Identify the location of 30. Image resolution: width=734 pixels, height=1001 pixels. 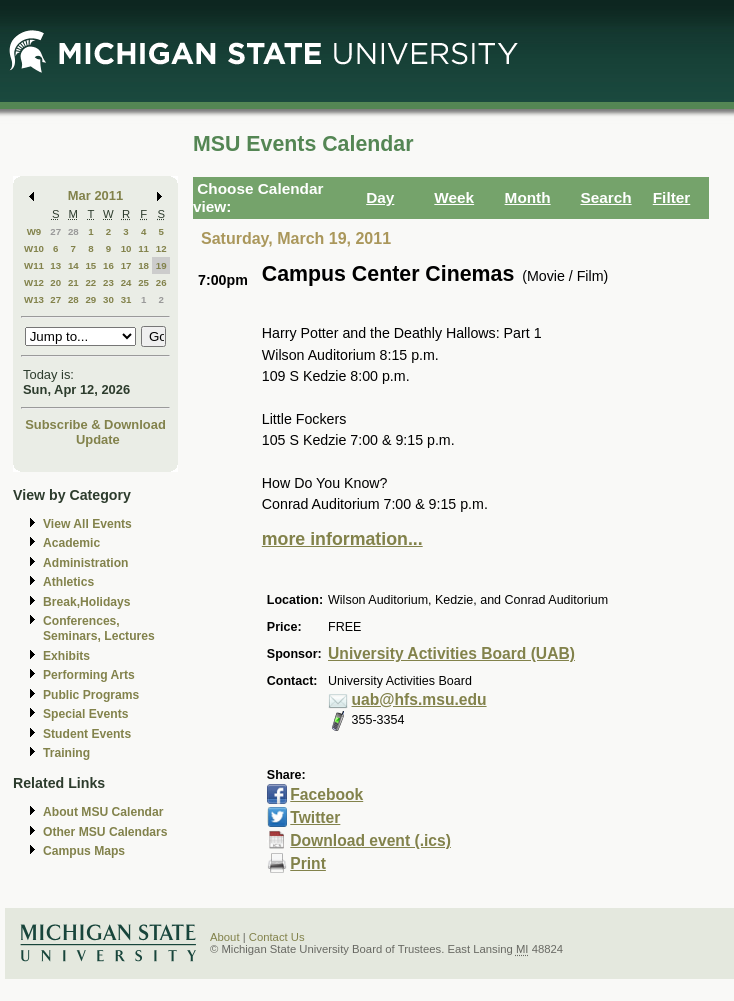
(108, 299).